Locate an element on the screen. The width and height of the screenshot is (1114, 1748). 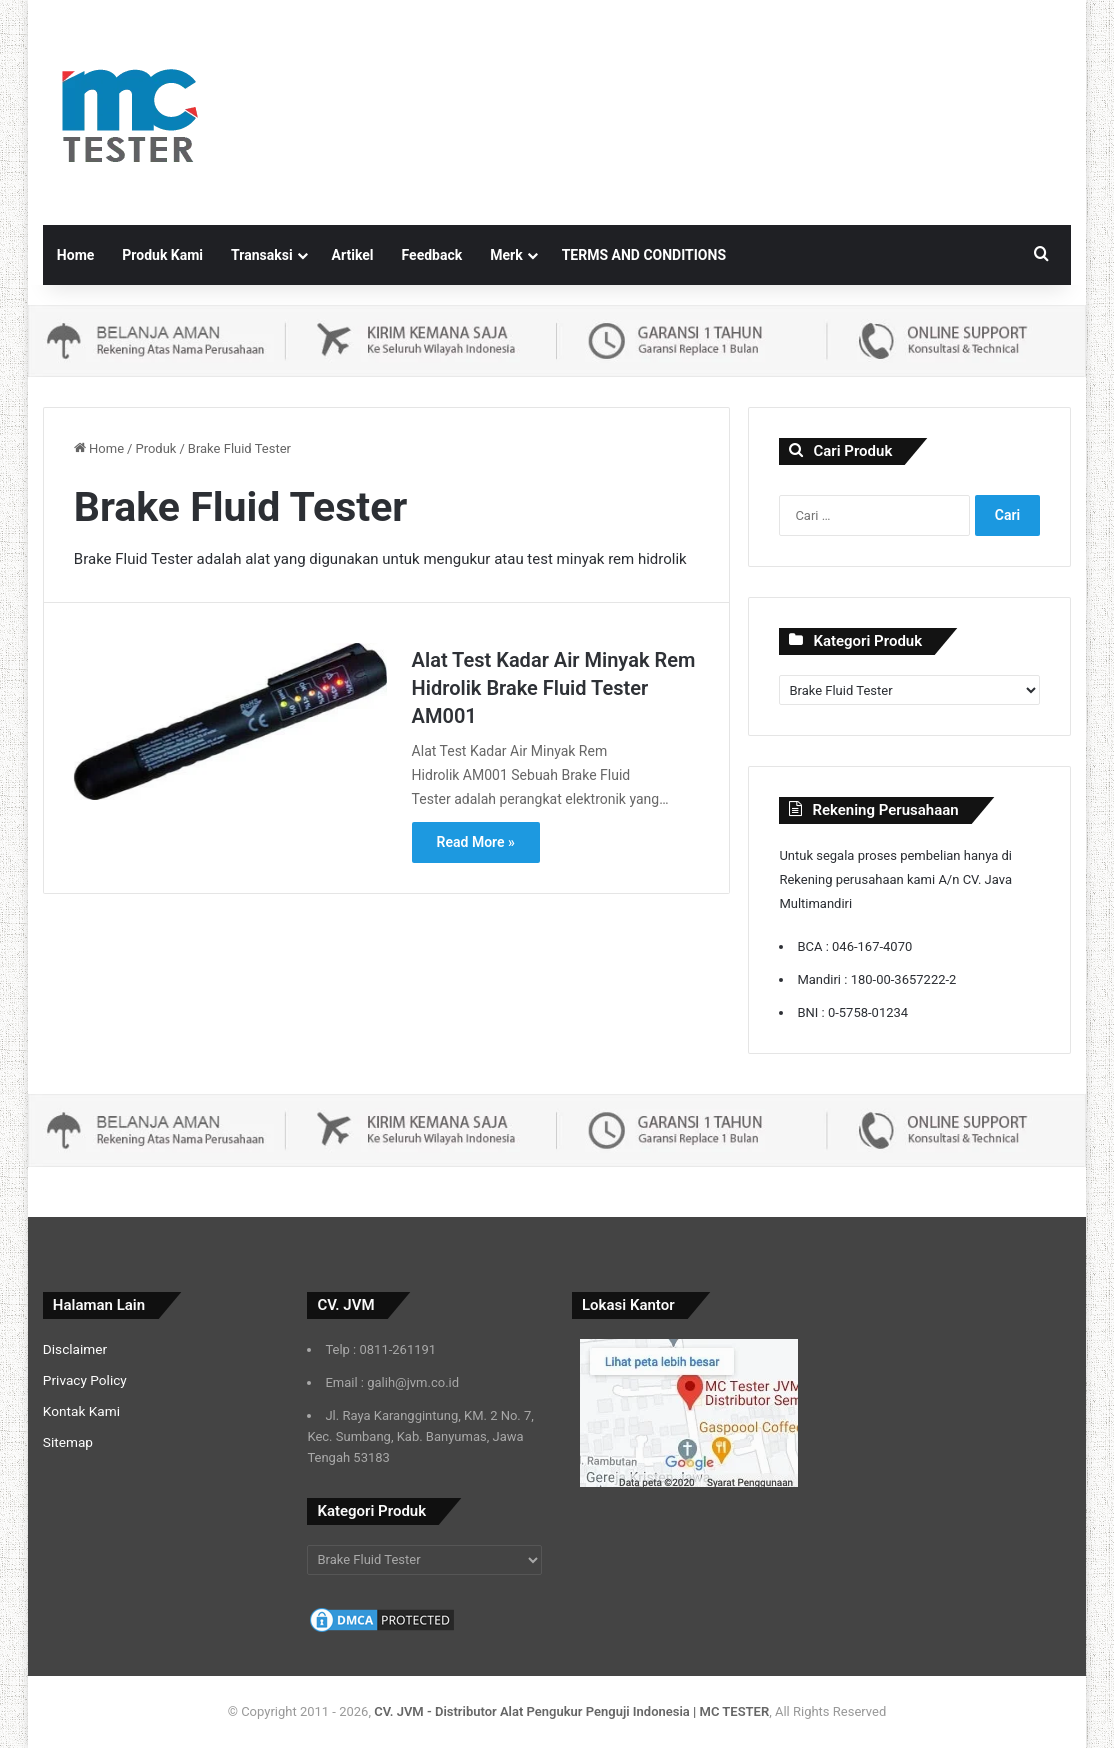
Produk Kami is located at coordinates (162, 255).